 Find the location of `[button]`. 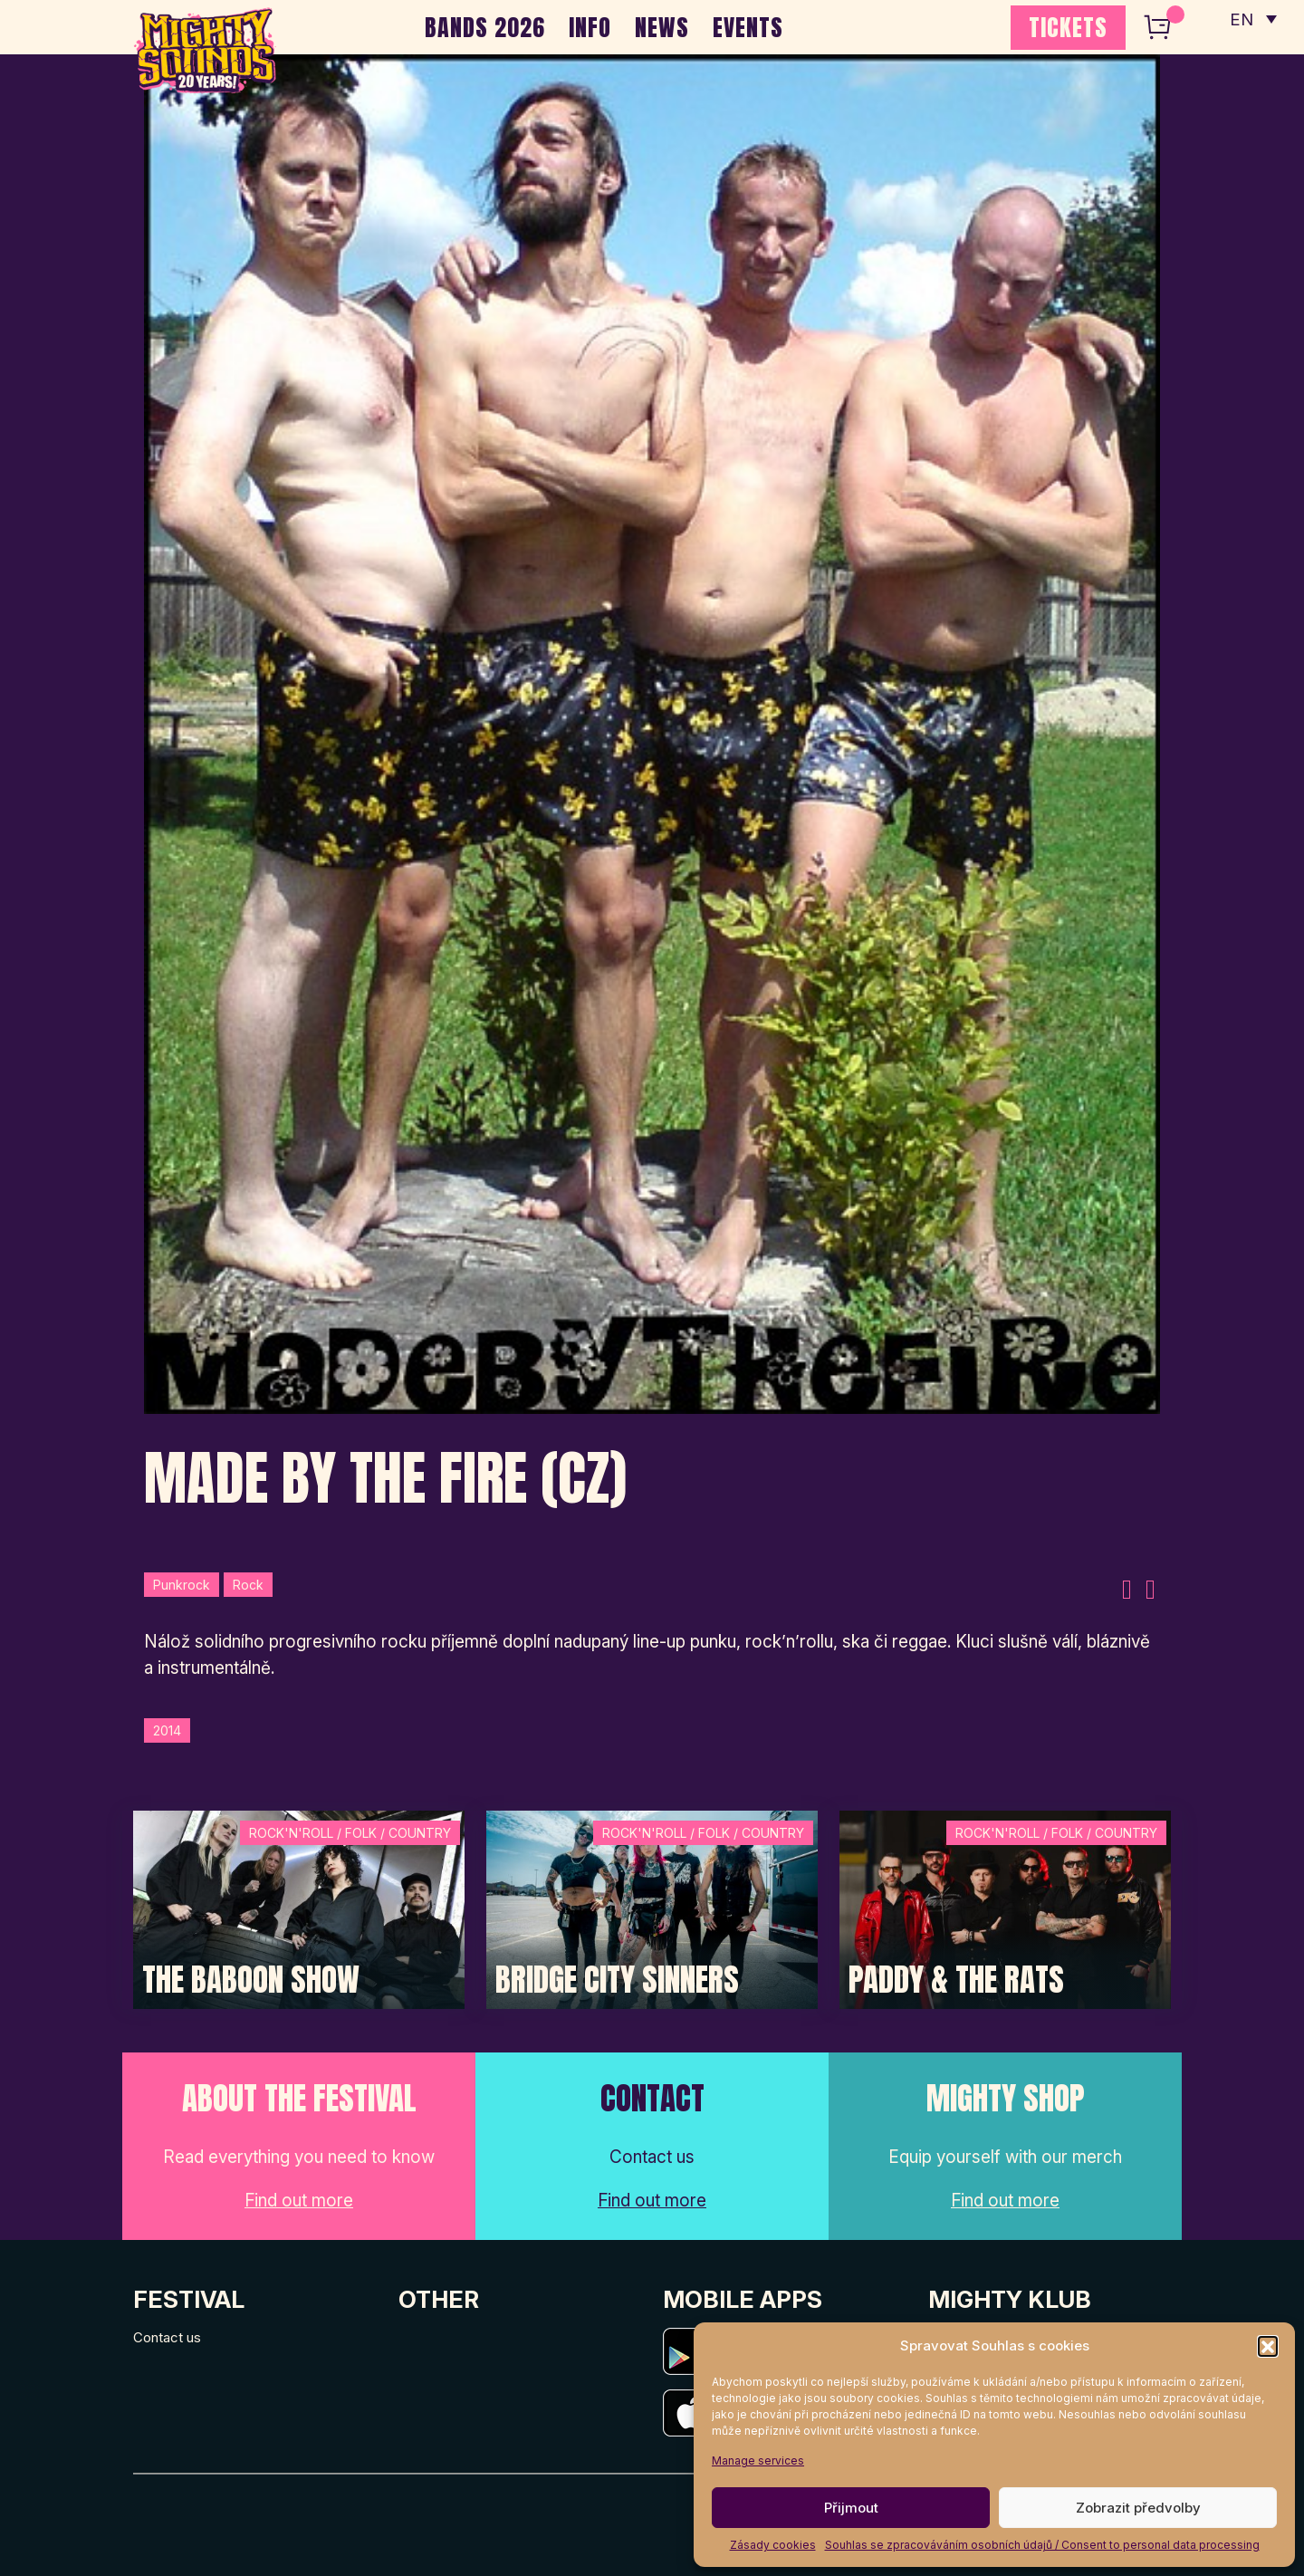

[button] is located at coordinates (1268, 2346).